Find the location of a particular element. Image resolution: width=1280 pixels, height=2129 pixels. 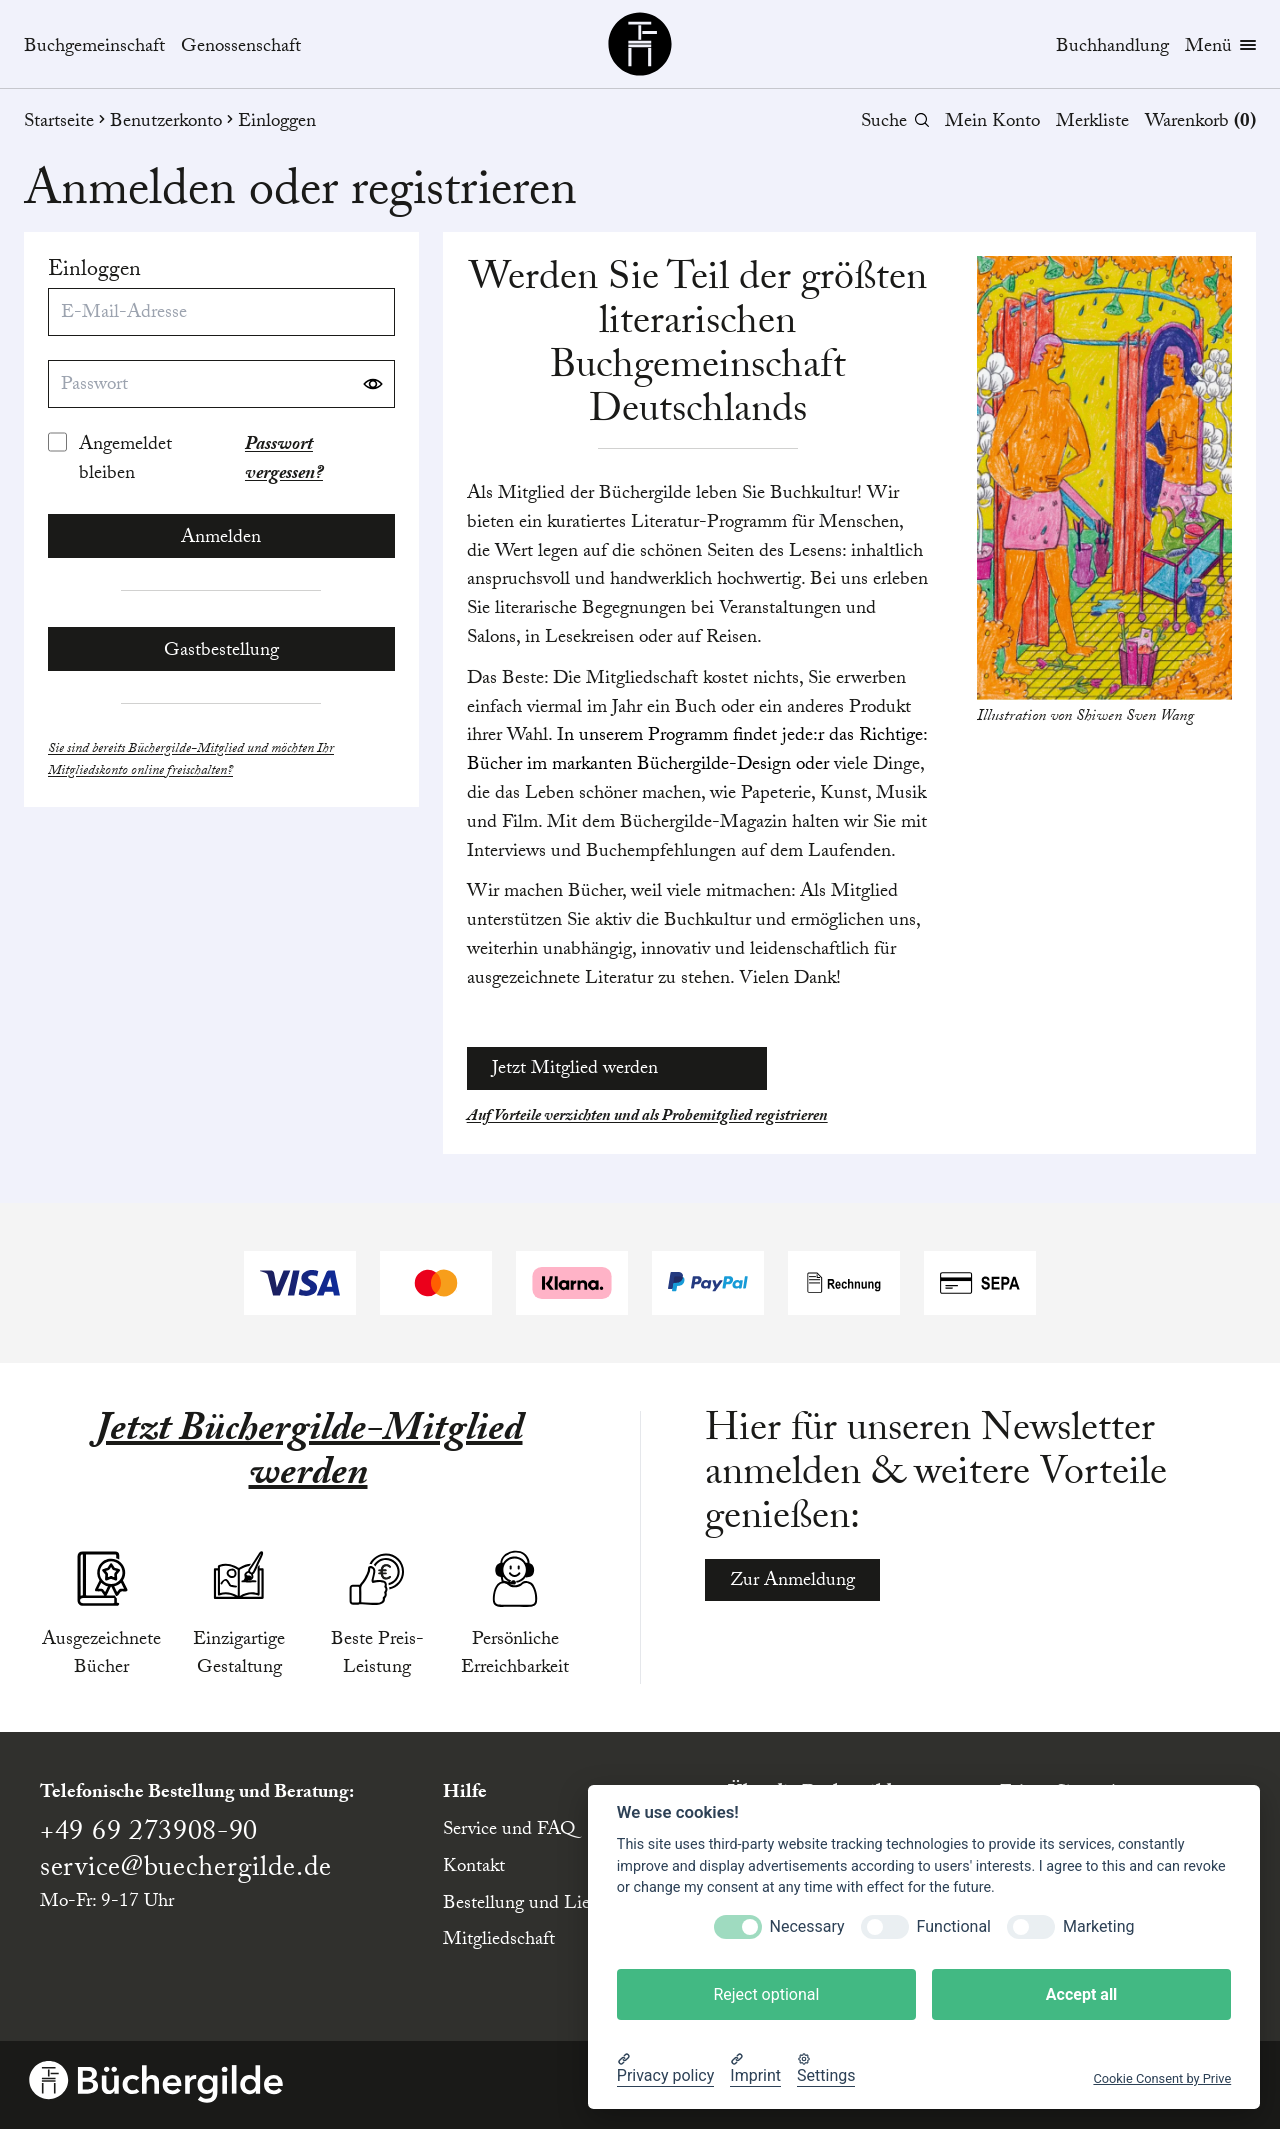

Functional is located at coordinates (954, 1926).